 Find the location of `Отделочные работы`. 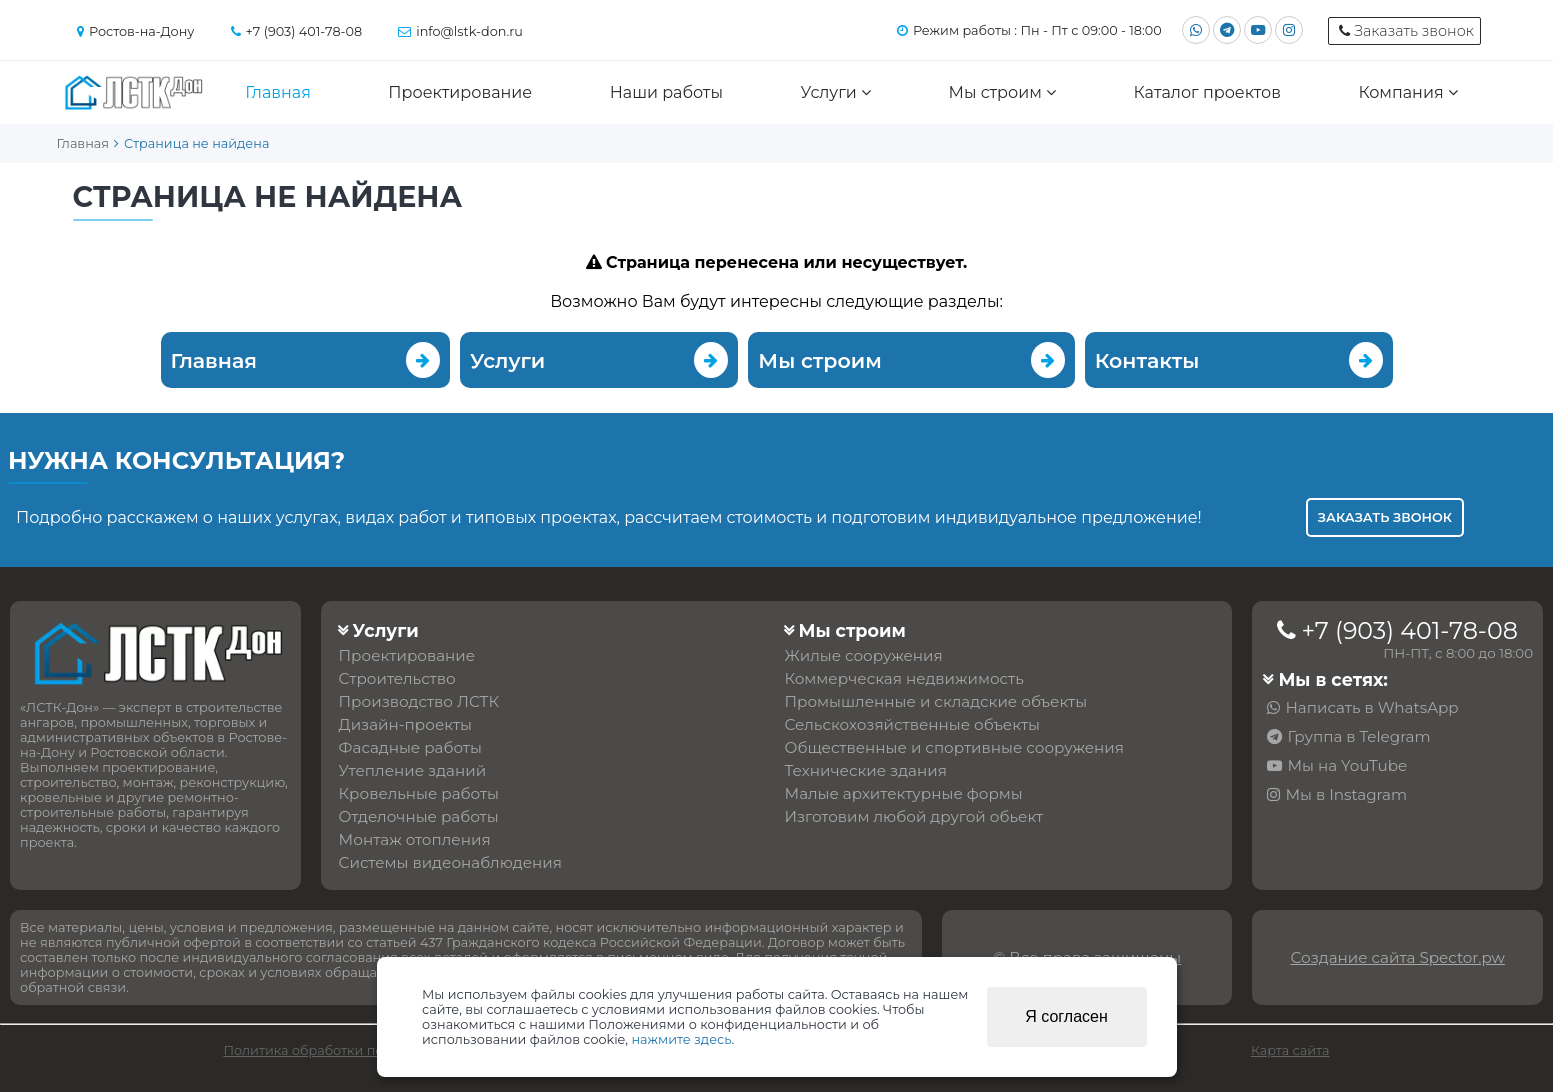

Отделочные работы is located at coordinates (419, 816).